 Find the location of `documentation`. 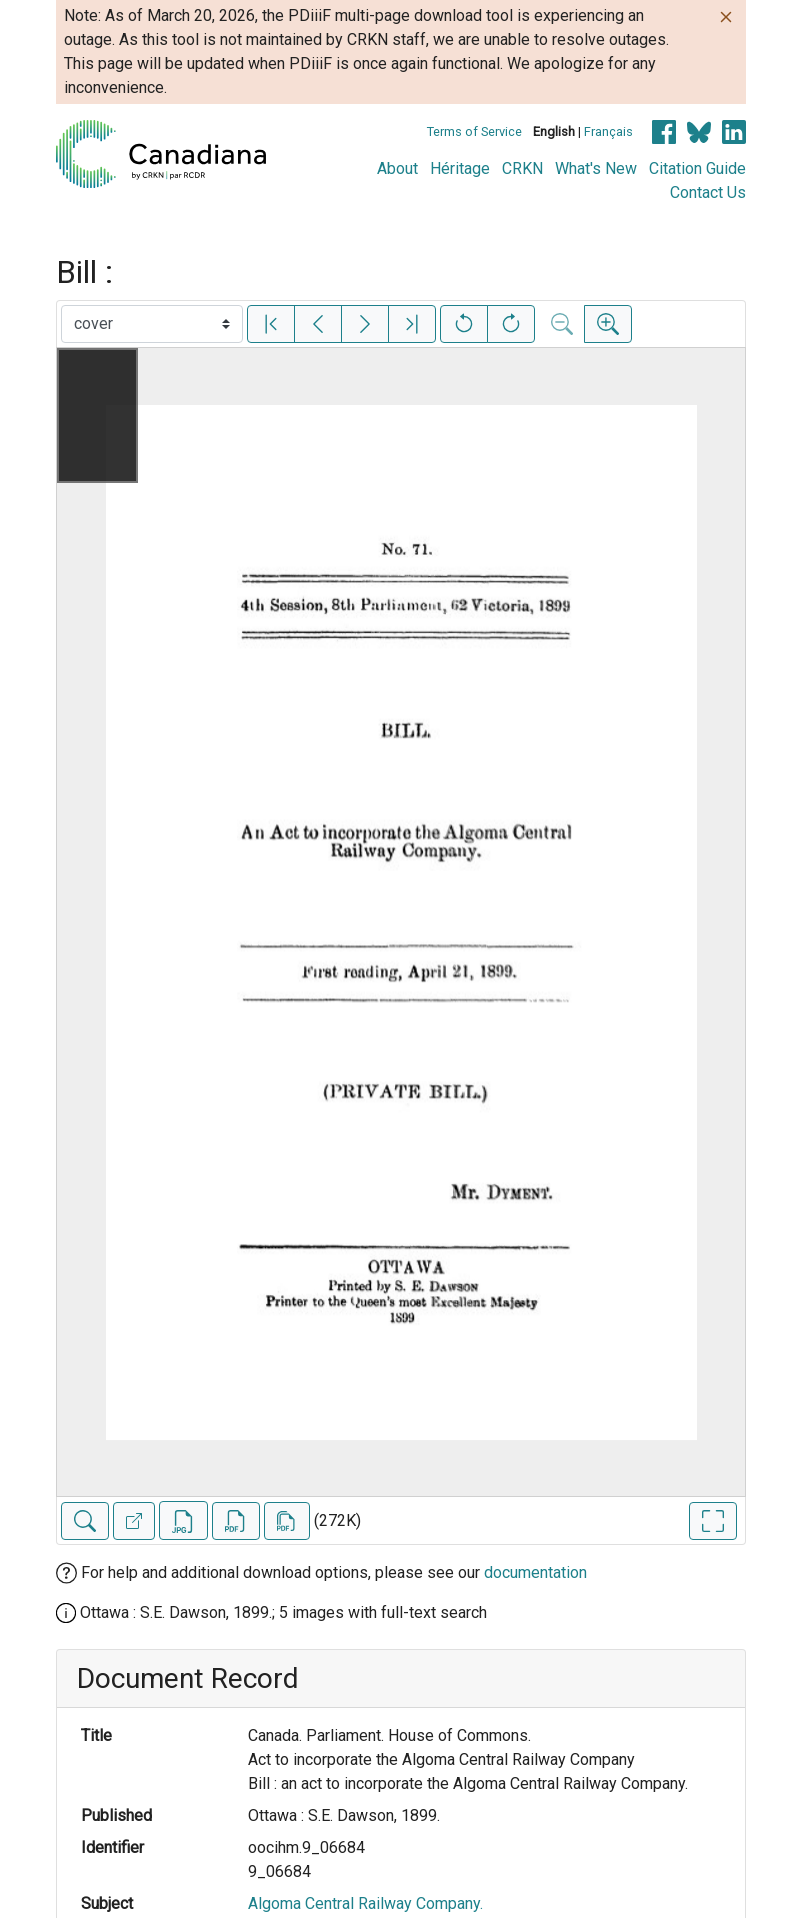

documentation is located at coordinates (535, 1572).